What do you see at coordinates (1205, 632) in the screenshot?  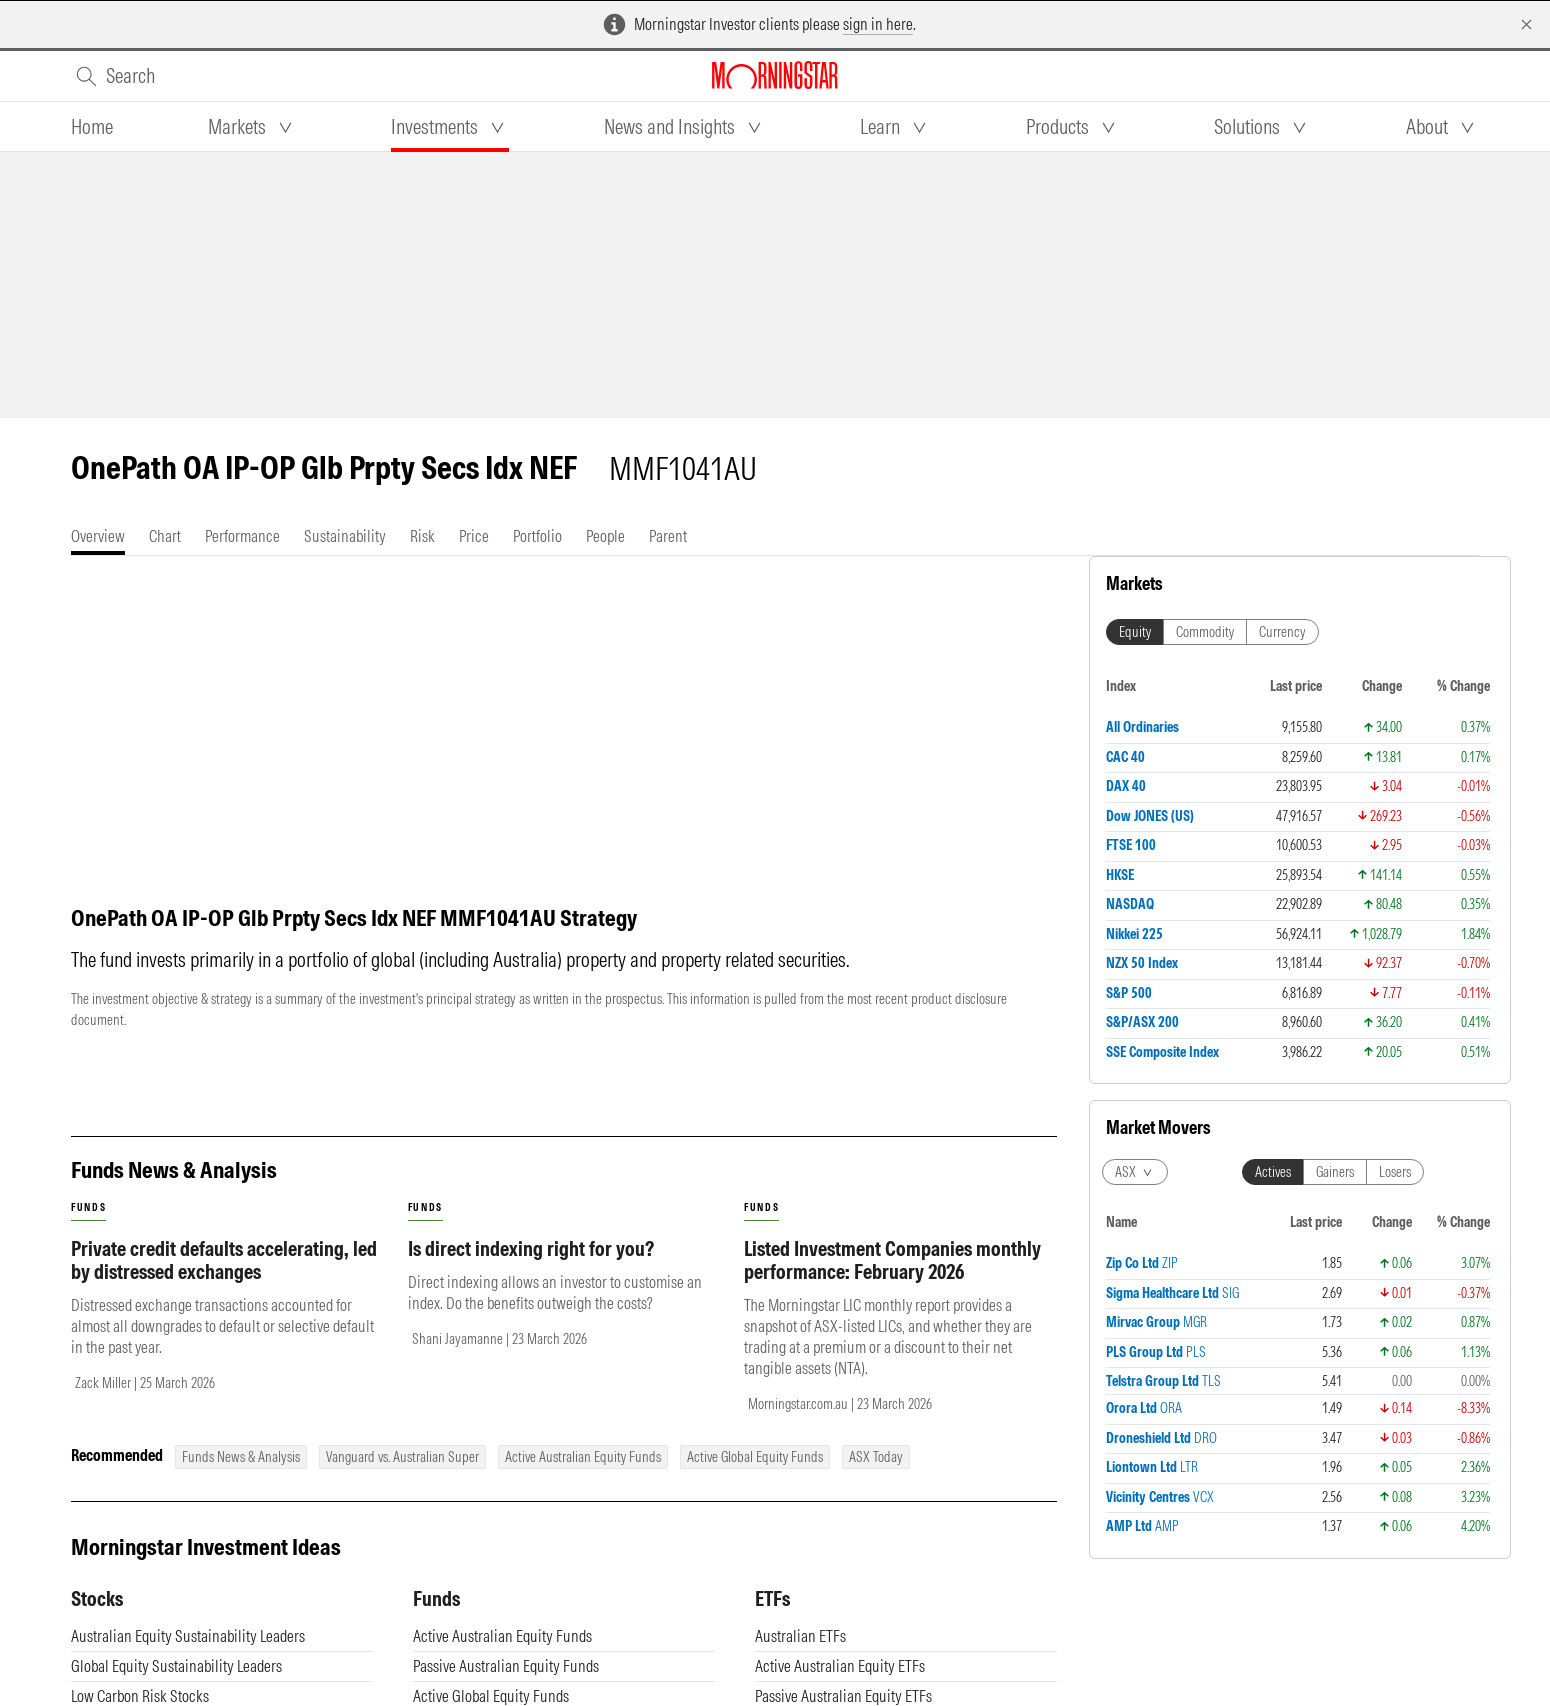 I see `Commodity [tab]` at bounding box center [1205, 632].